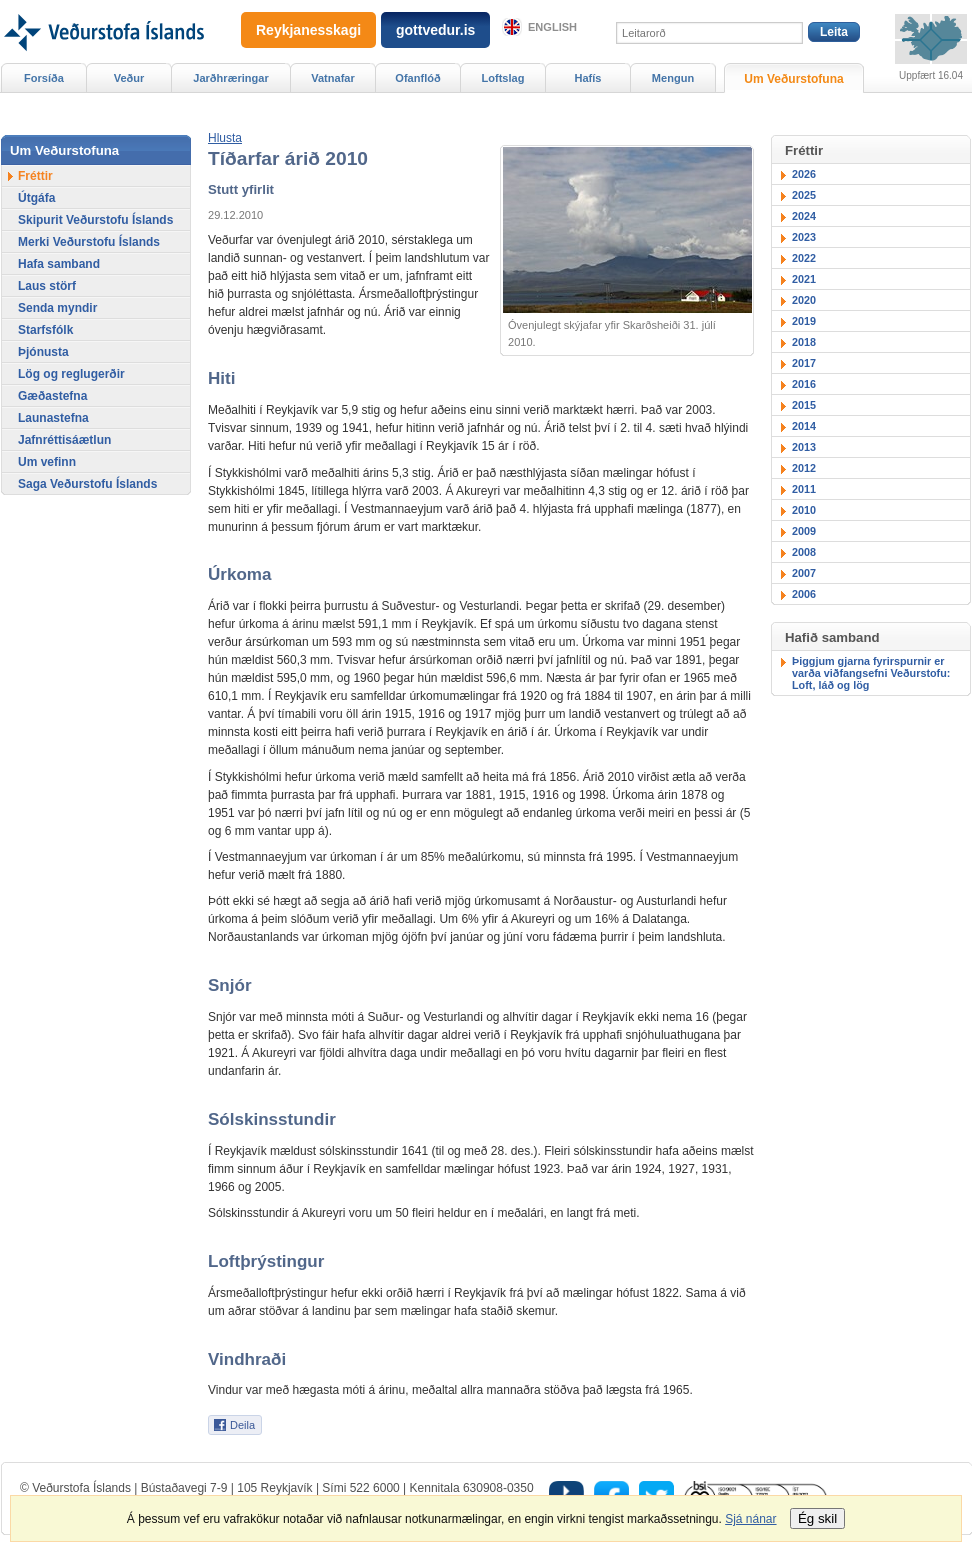  I want to click on Laus störf, so click(47, 286).